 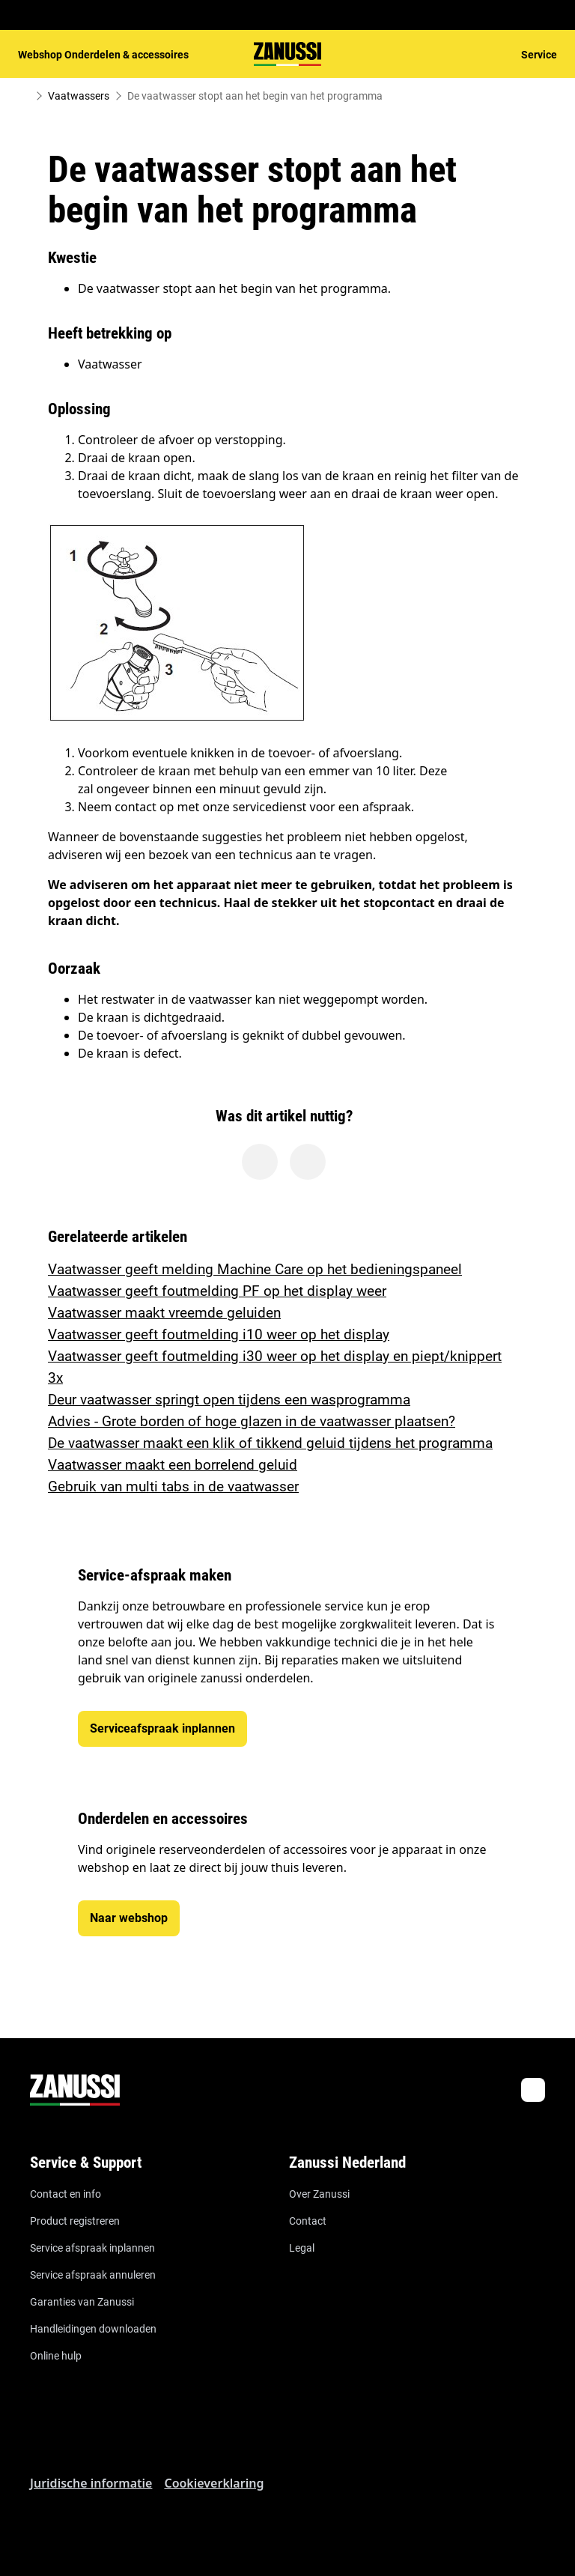 I want to click on Juridische informatie, so click(x=91, y=2483).